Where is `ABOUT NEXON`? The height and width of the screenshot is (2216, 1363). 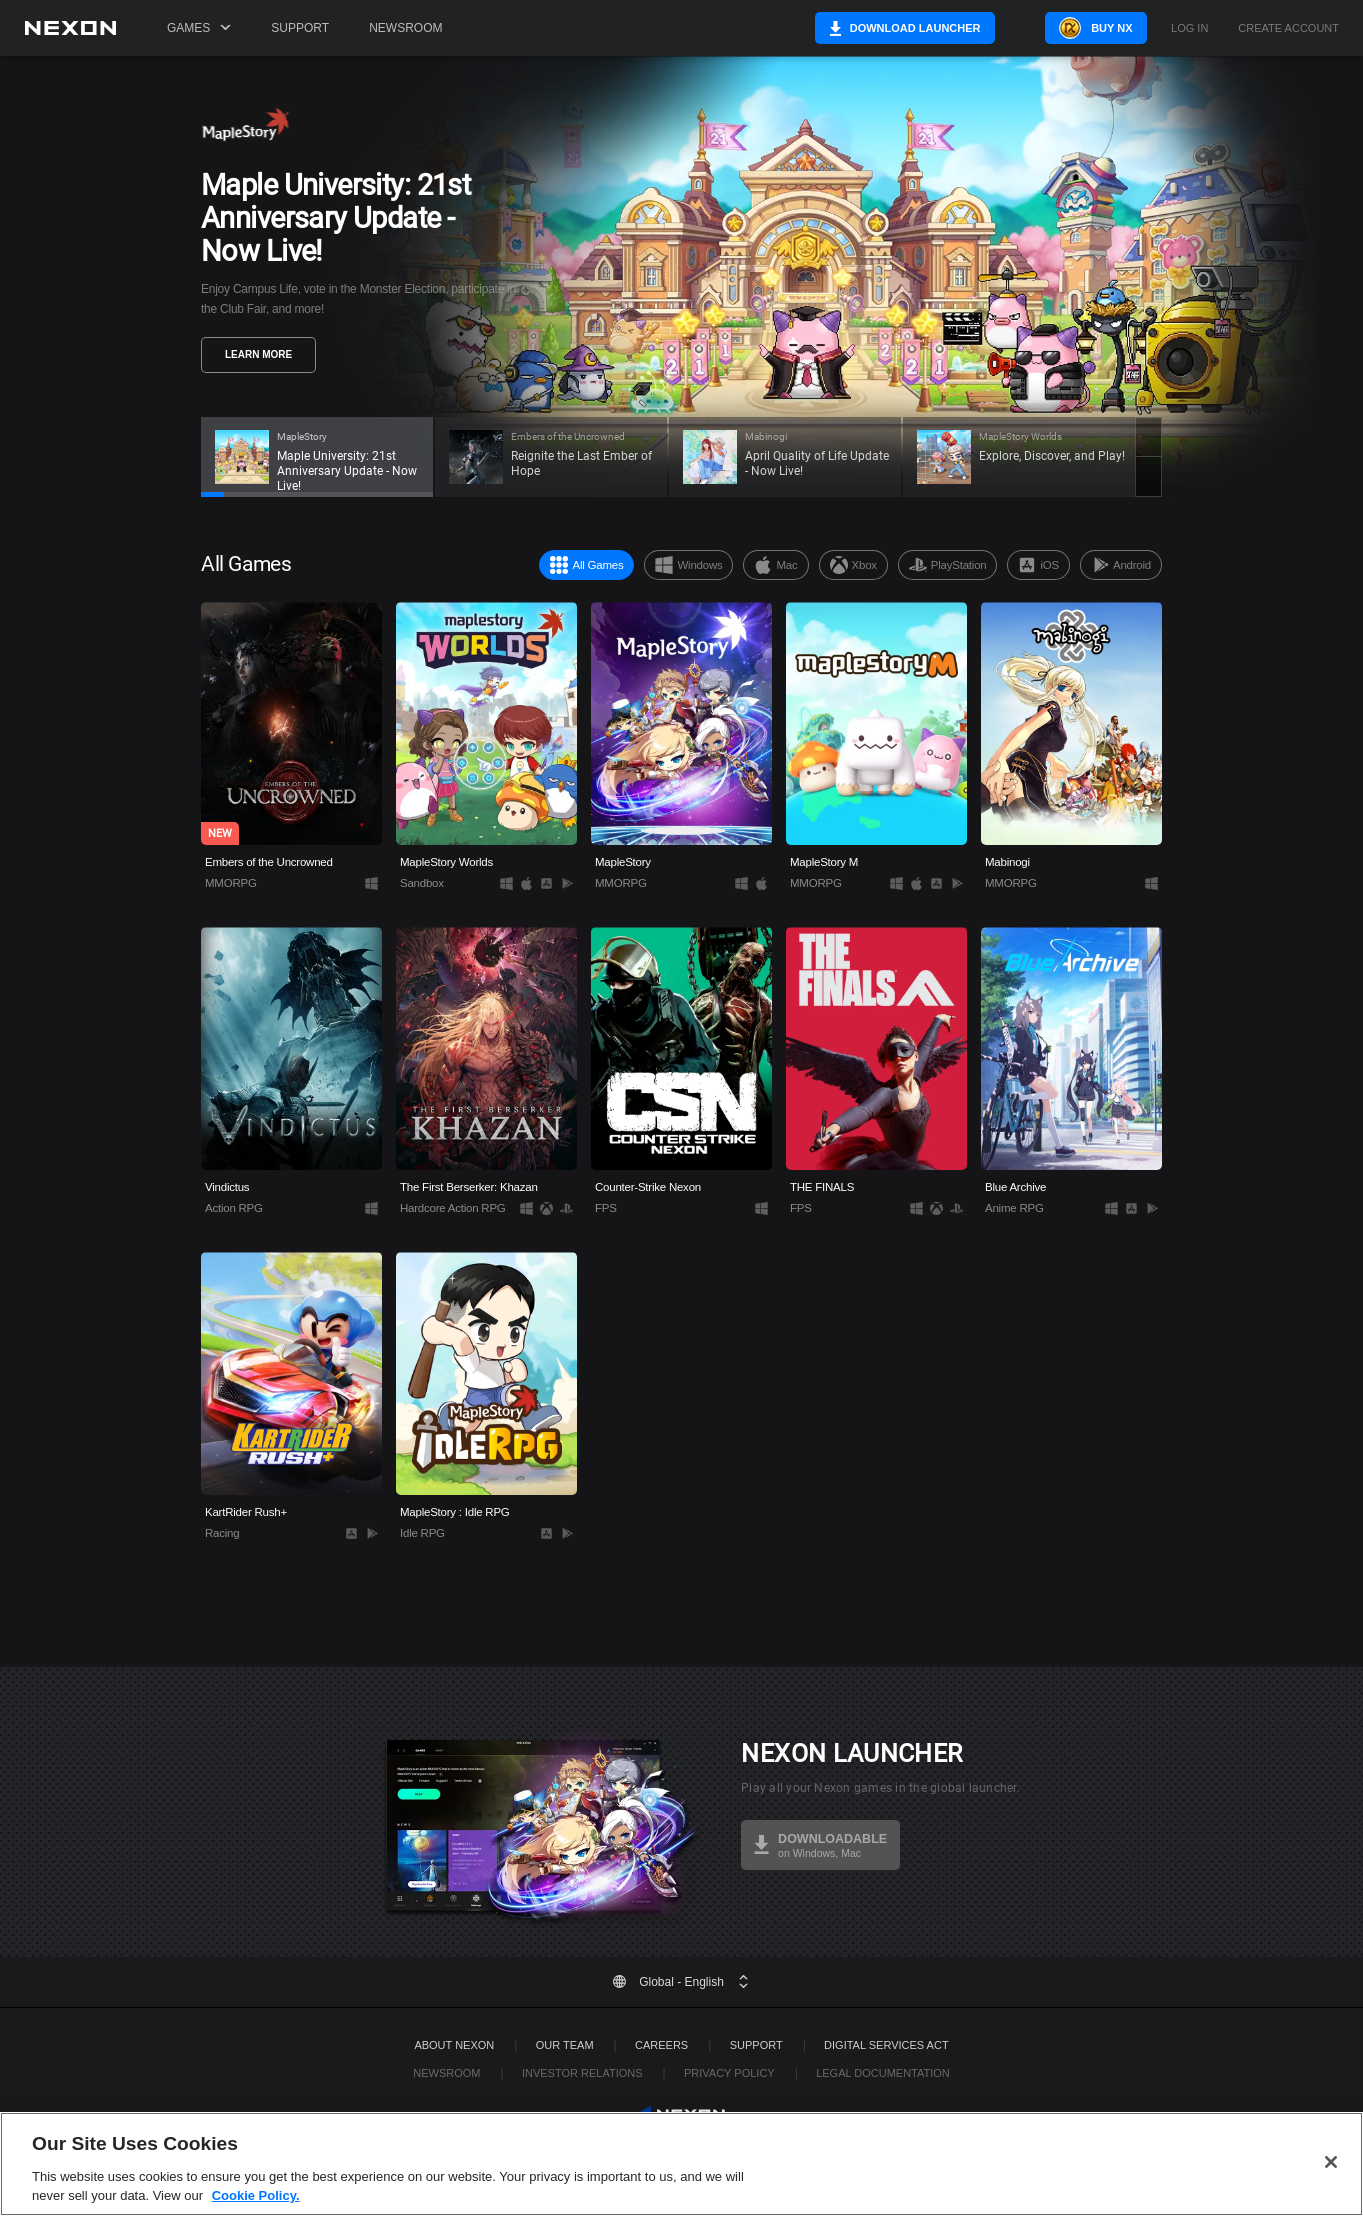 ABOUT NEXON is located at coordinates (454, 2045).